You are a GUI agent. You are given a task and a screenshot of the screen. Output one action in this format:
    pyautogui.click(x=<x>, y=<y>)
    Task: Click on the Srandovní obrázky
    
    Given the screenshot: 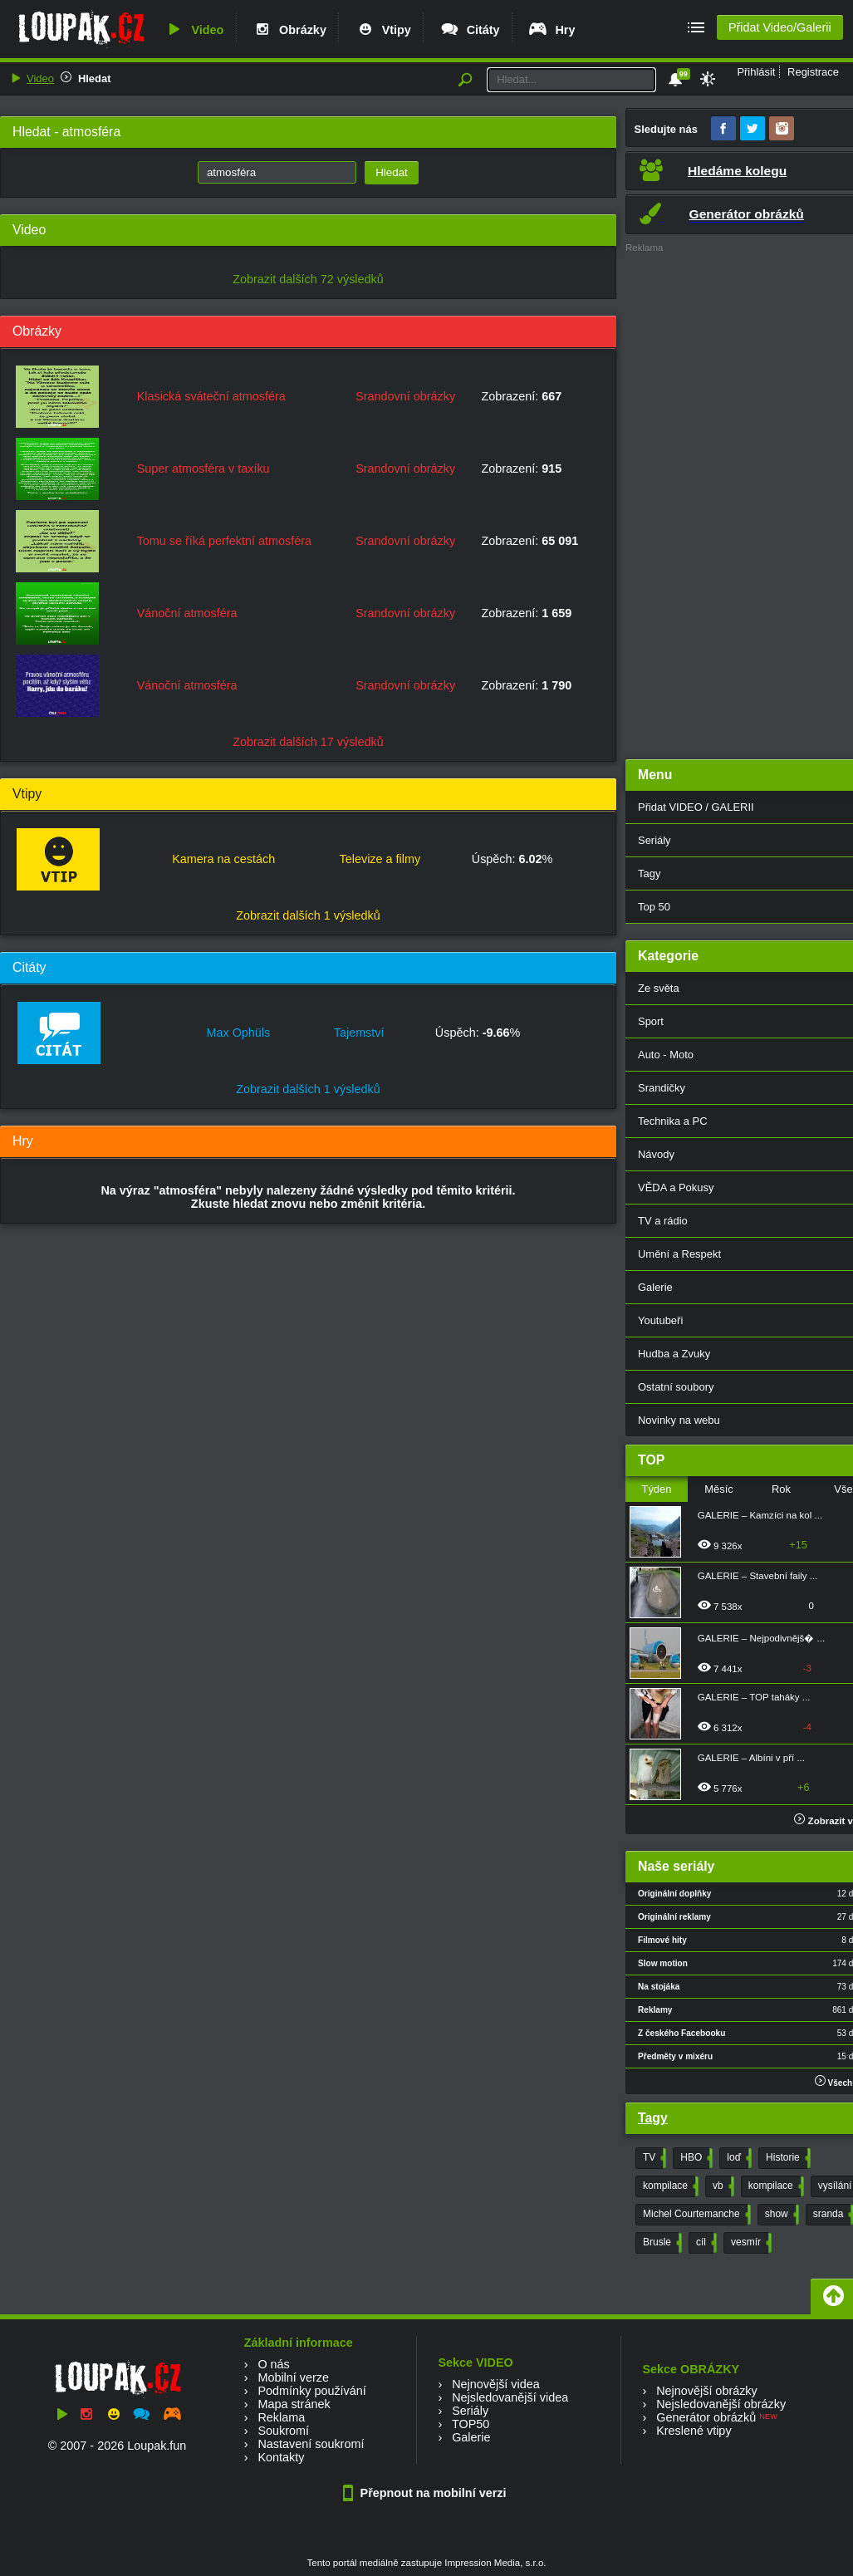 What is the action you would take?
    pyautogui.click(x=405, y=396)
    